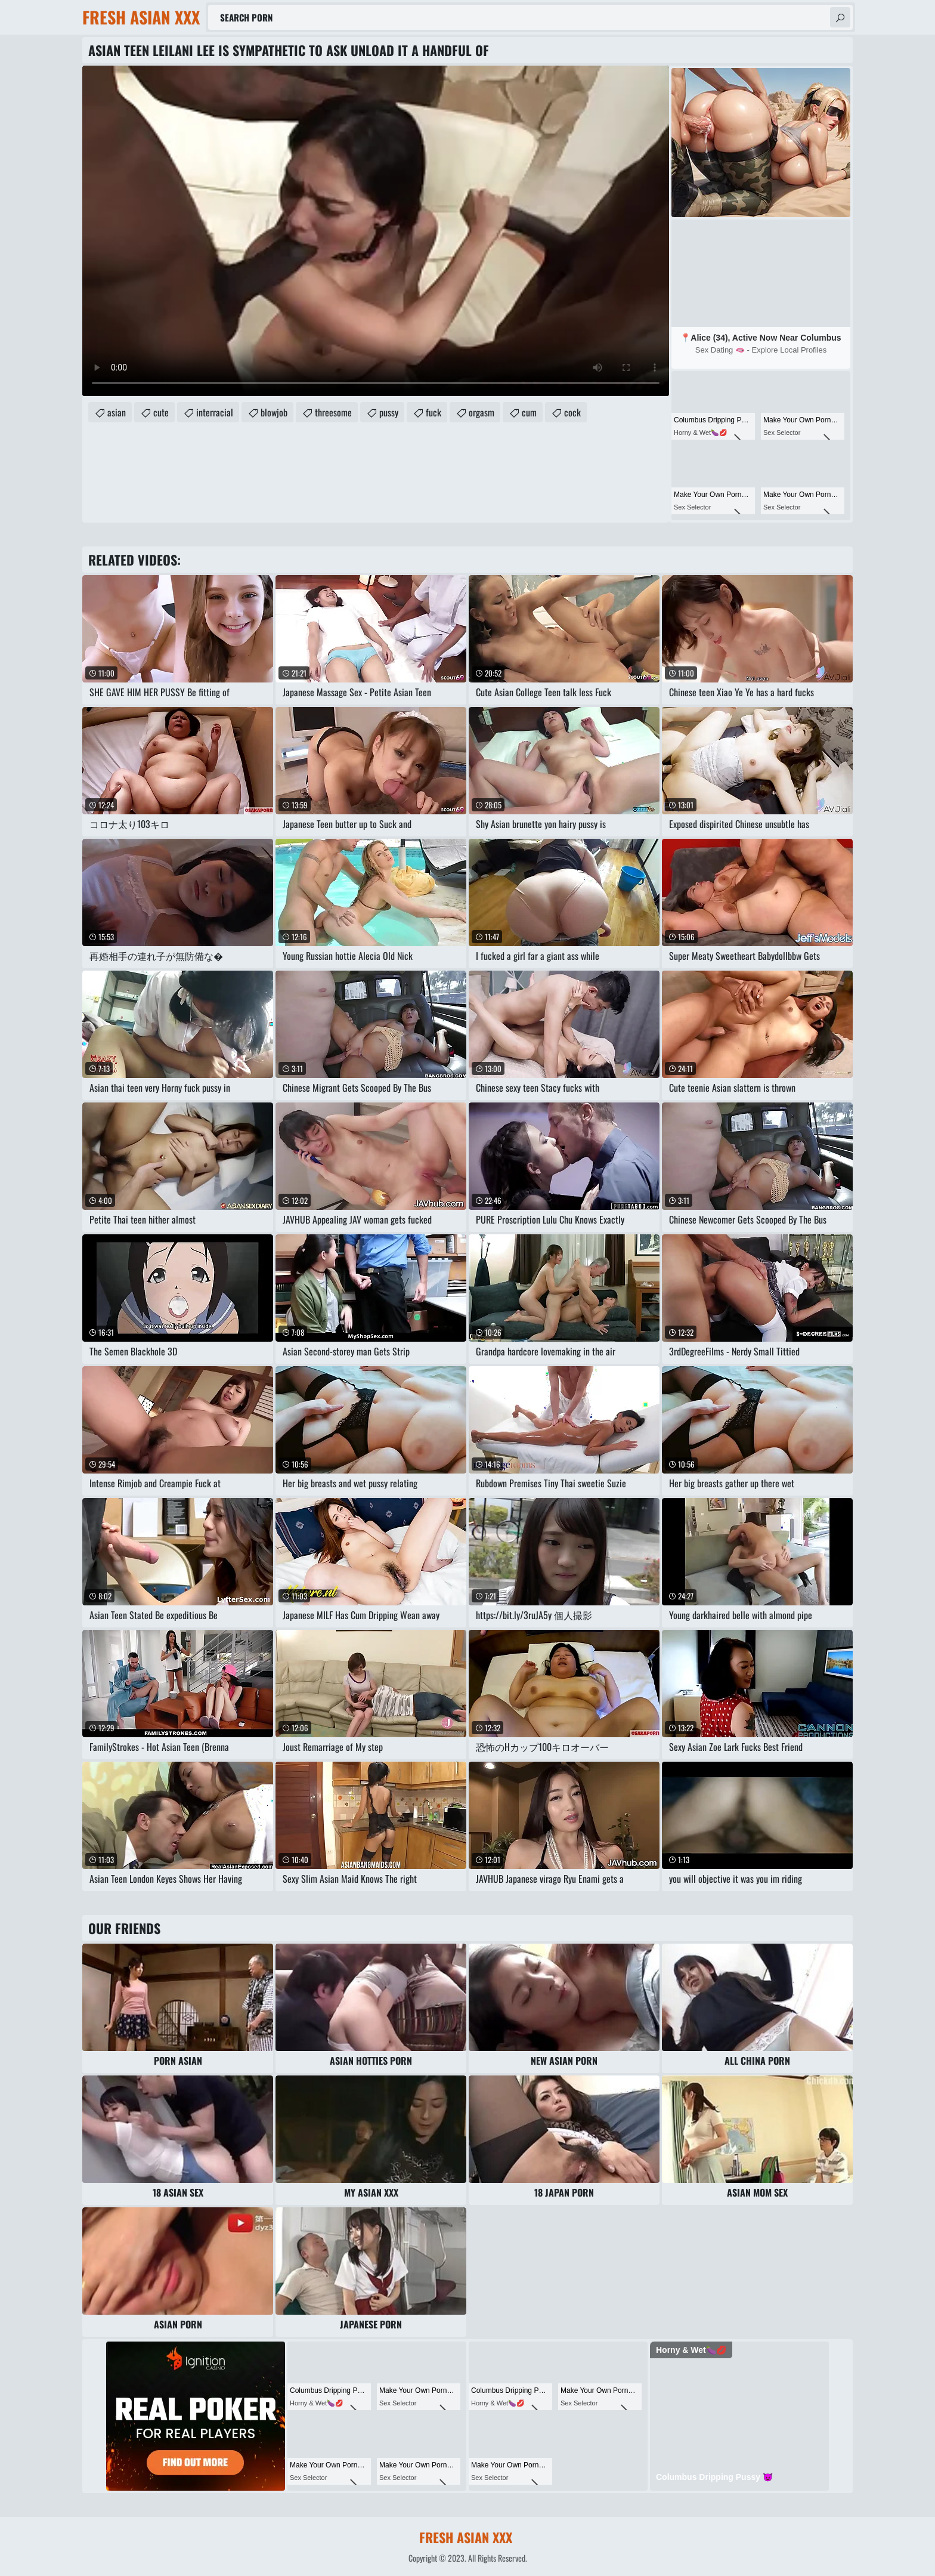 The width and height of the screenshot is (935, 2576). What do you see at coordinates (333, 412) in the screenshot?
I see `threesome` at bounding box center [333, 412].